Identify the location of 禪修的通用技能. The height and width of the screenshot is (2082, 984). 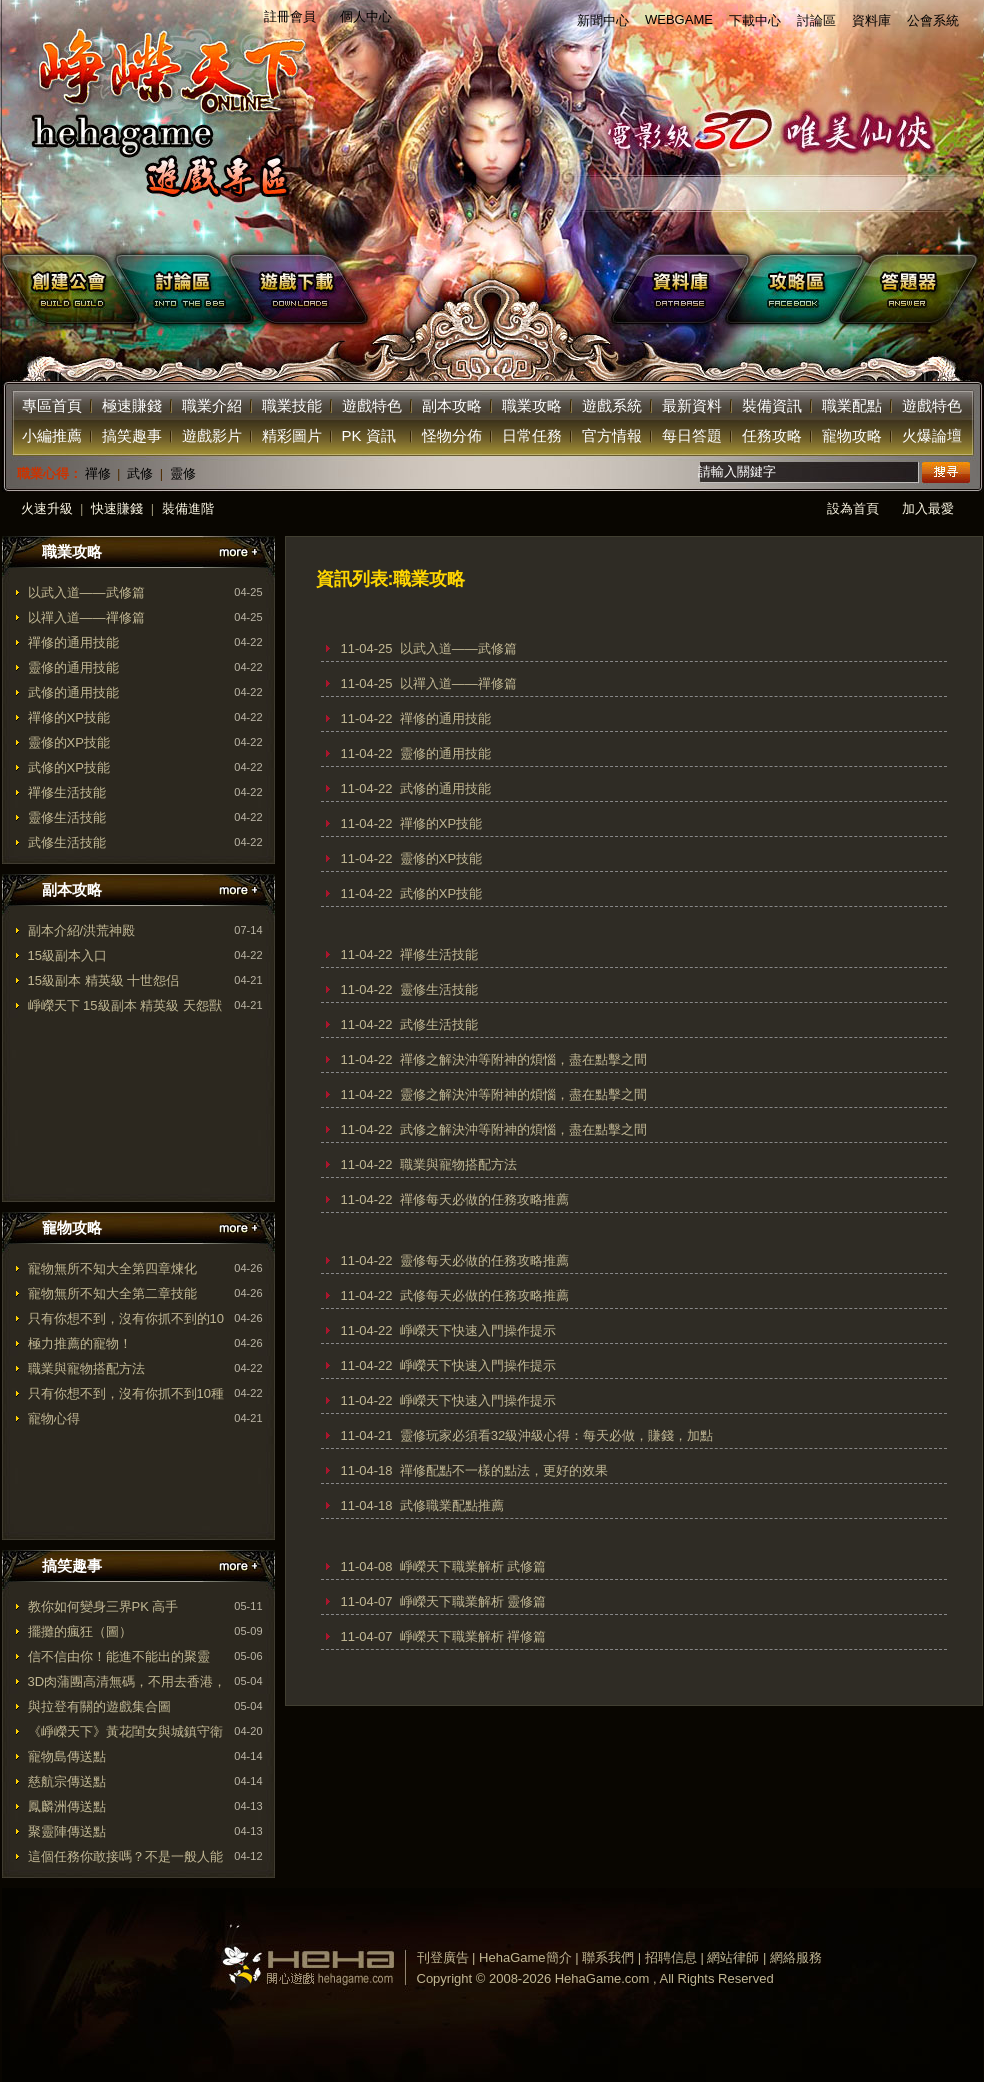
(73, 642).